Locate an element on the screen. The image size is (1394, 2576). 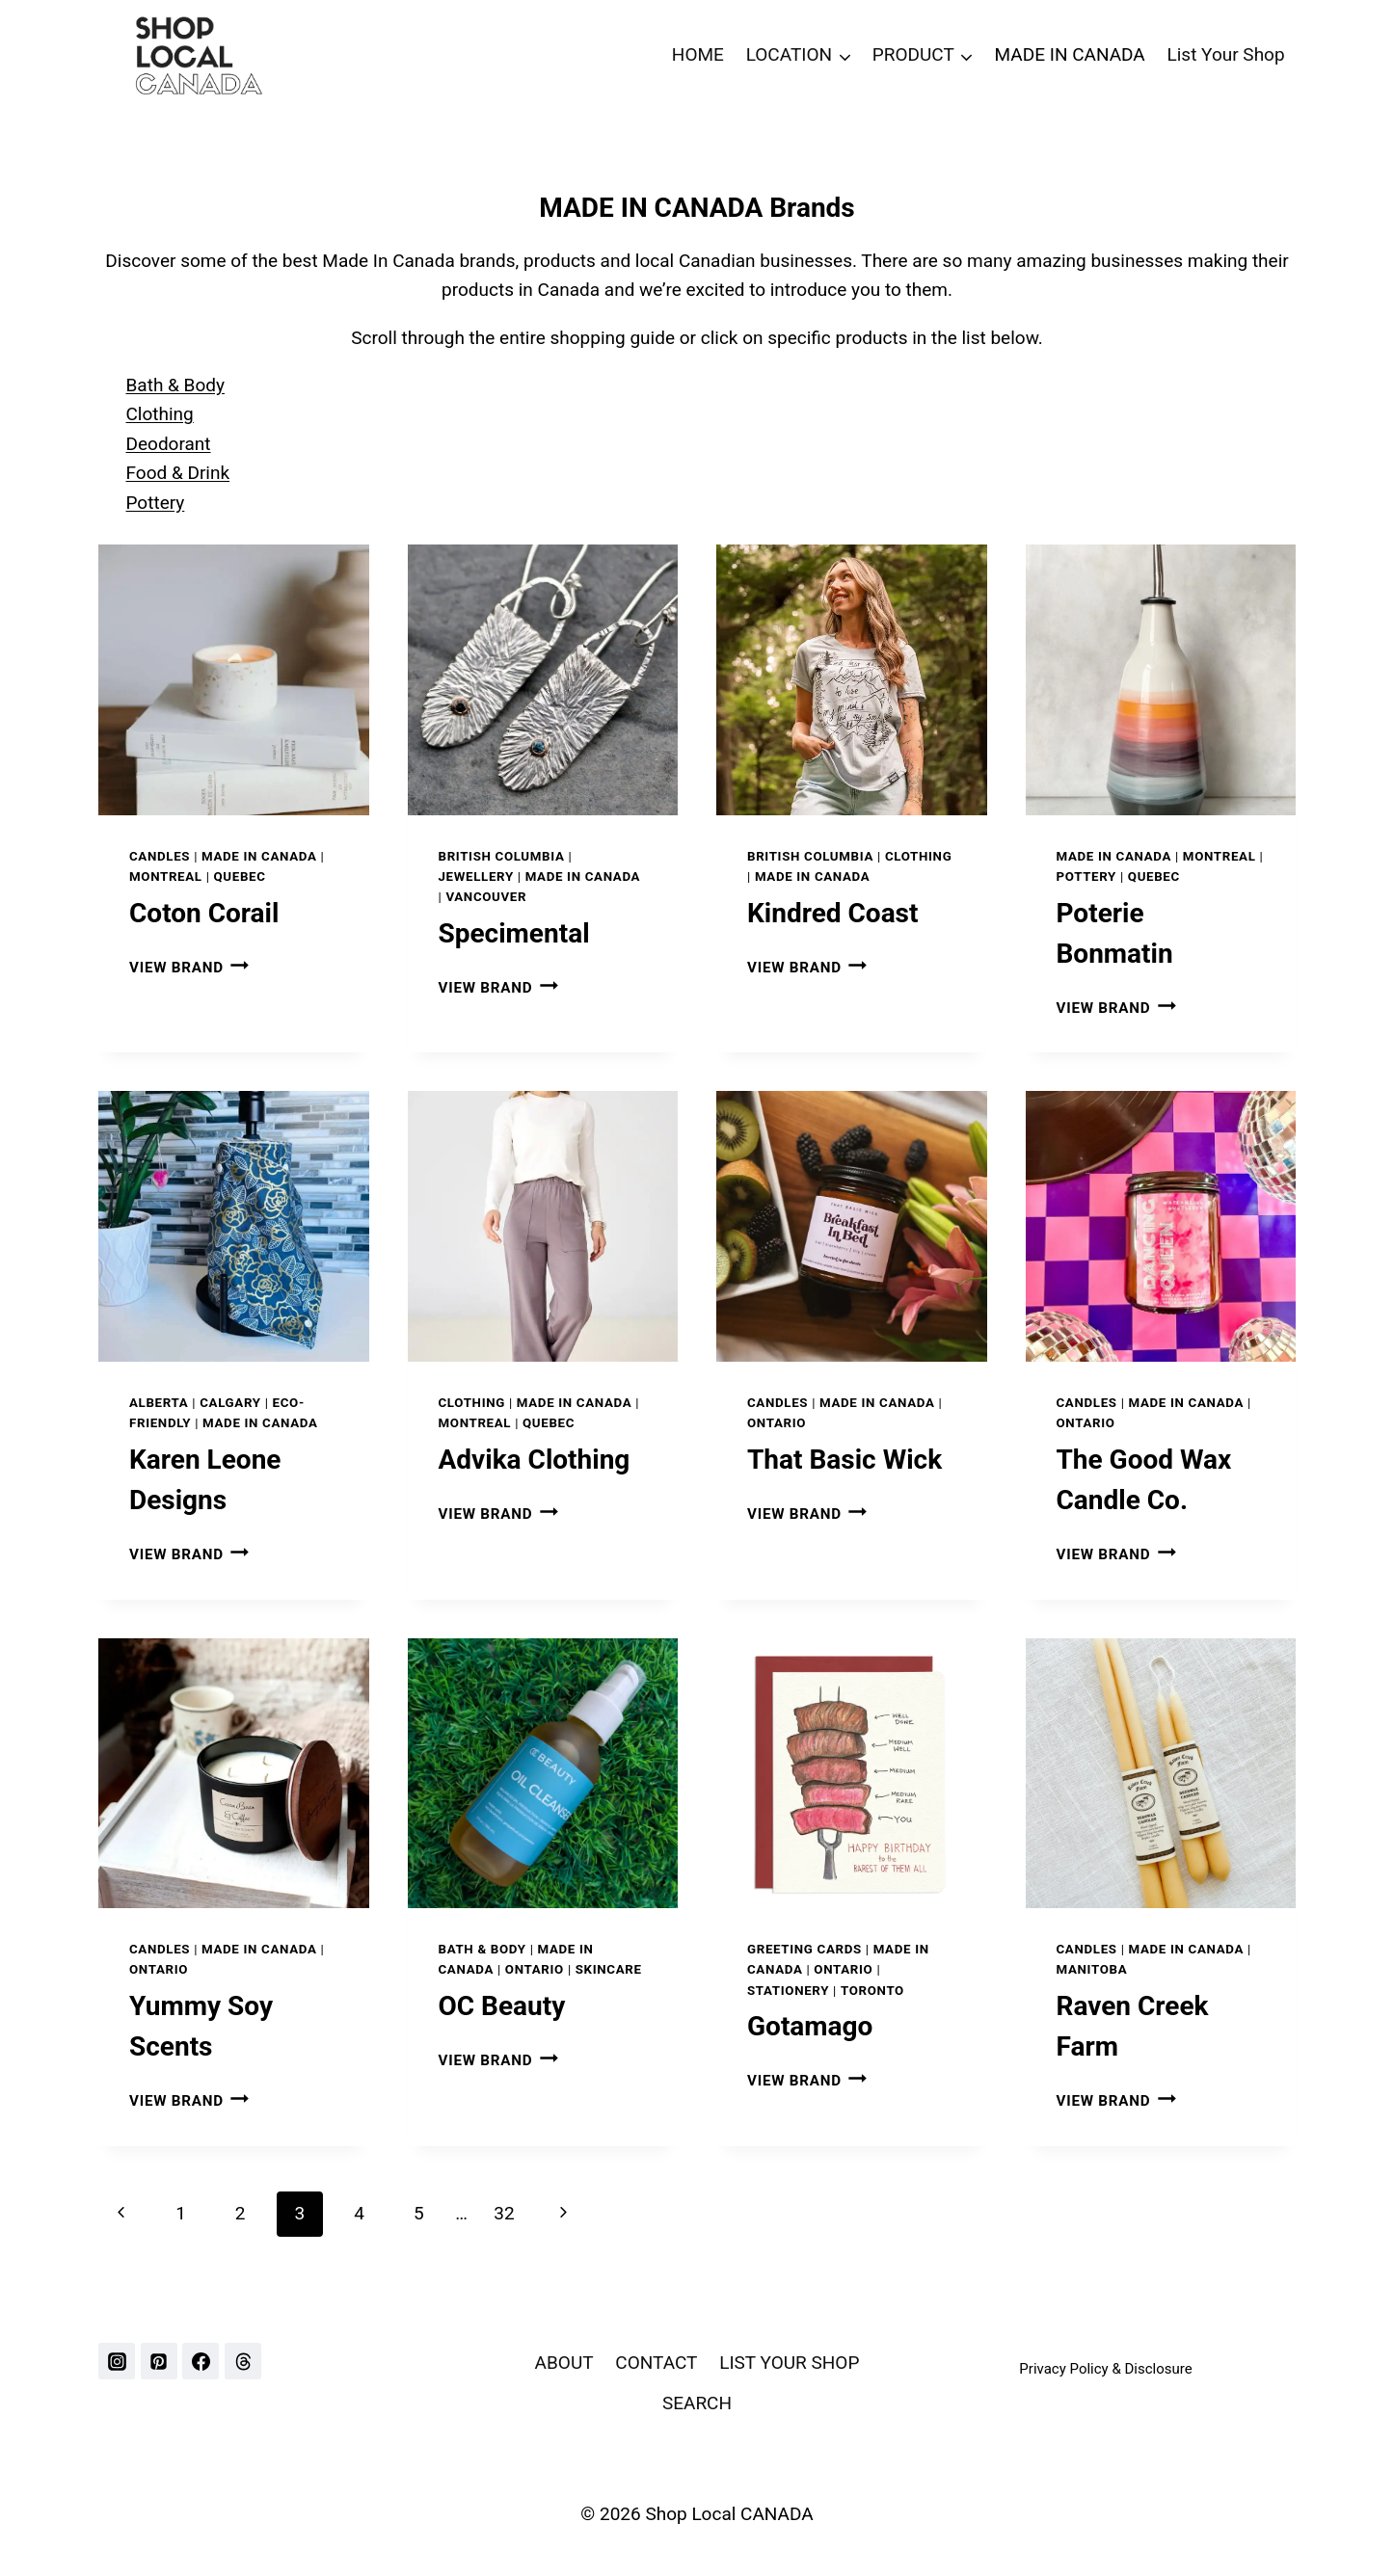
Jewellery is located at coordinates (476, 876).